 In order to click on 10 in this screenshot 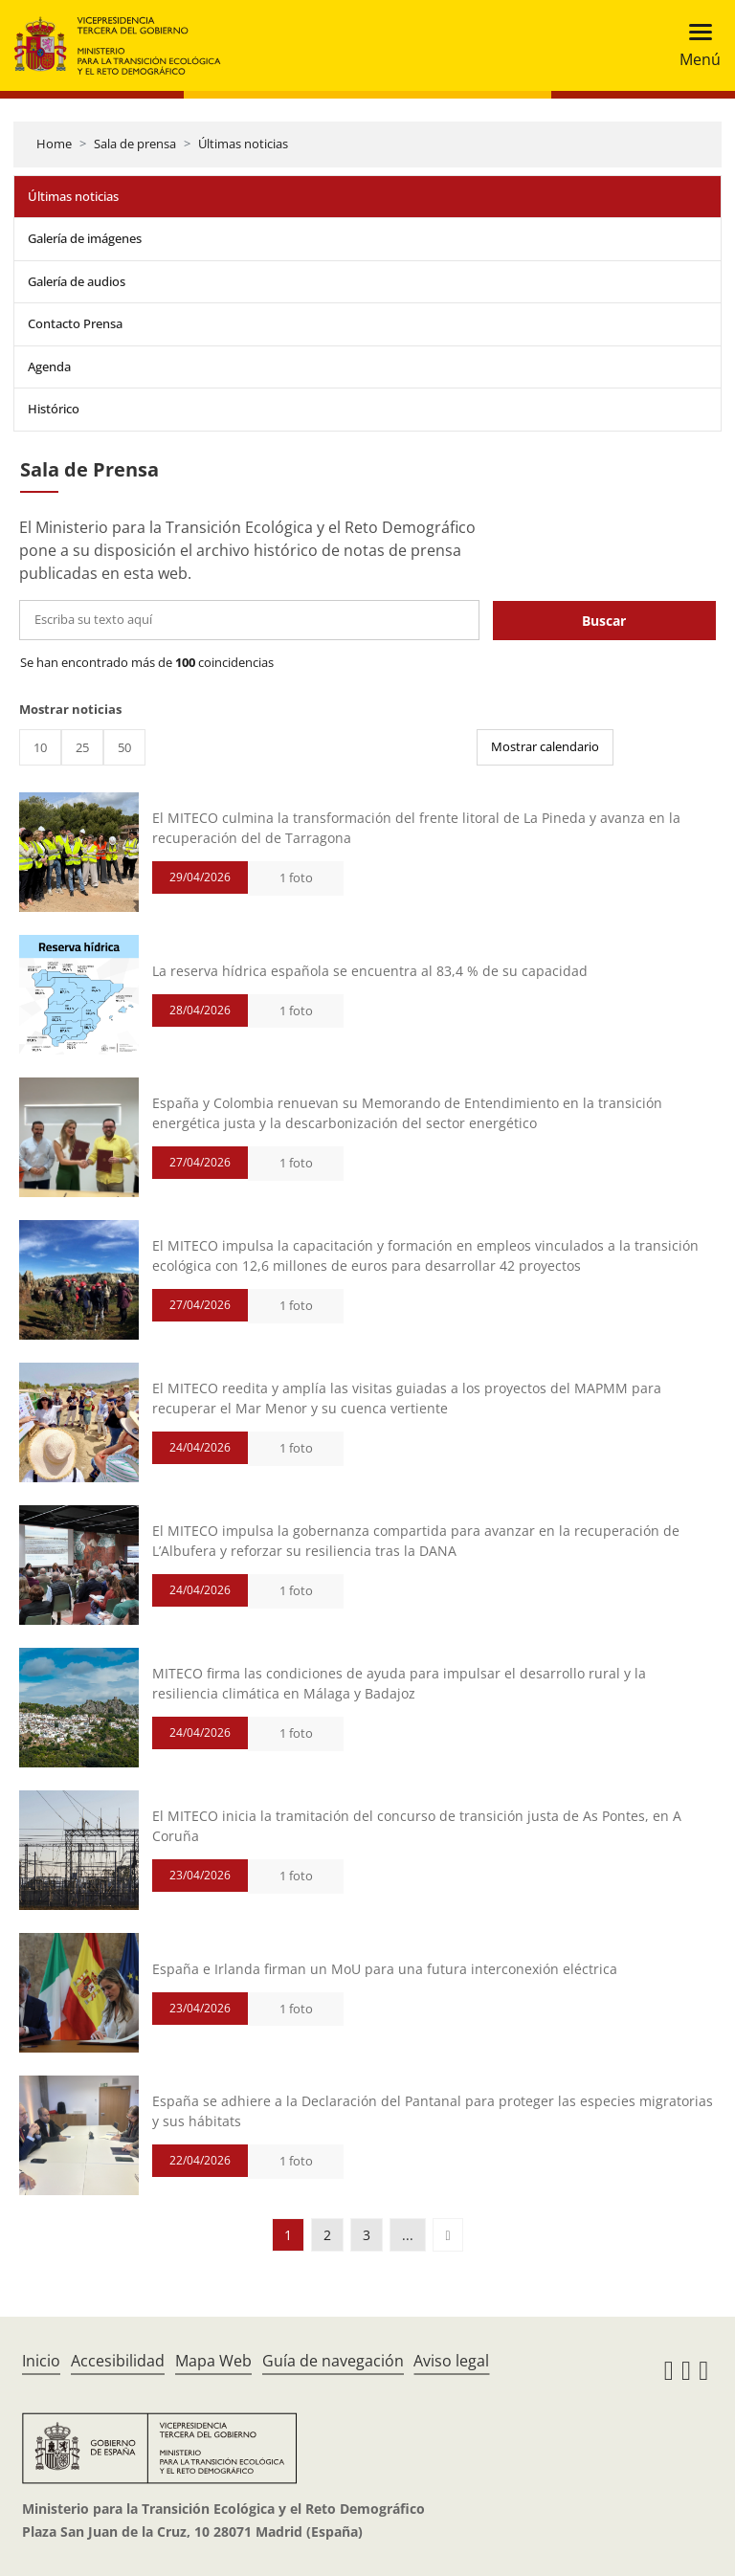, I will do `click(40, 747)`.